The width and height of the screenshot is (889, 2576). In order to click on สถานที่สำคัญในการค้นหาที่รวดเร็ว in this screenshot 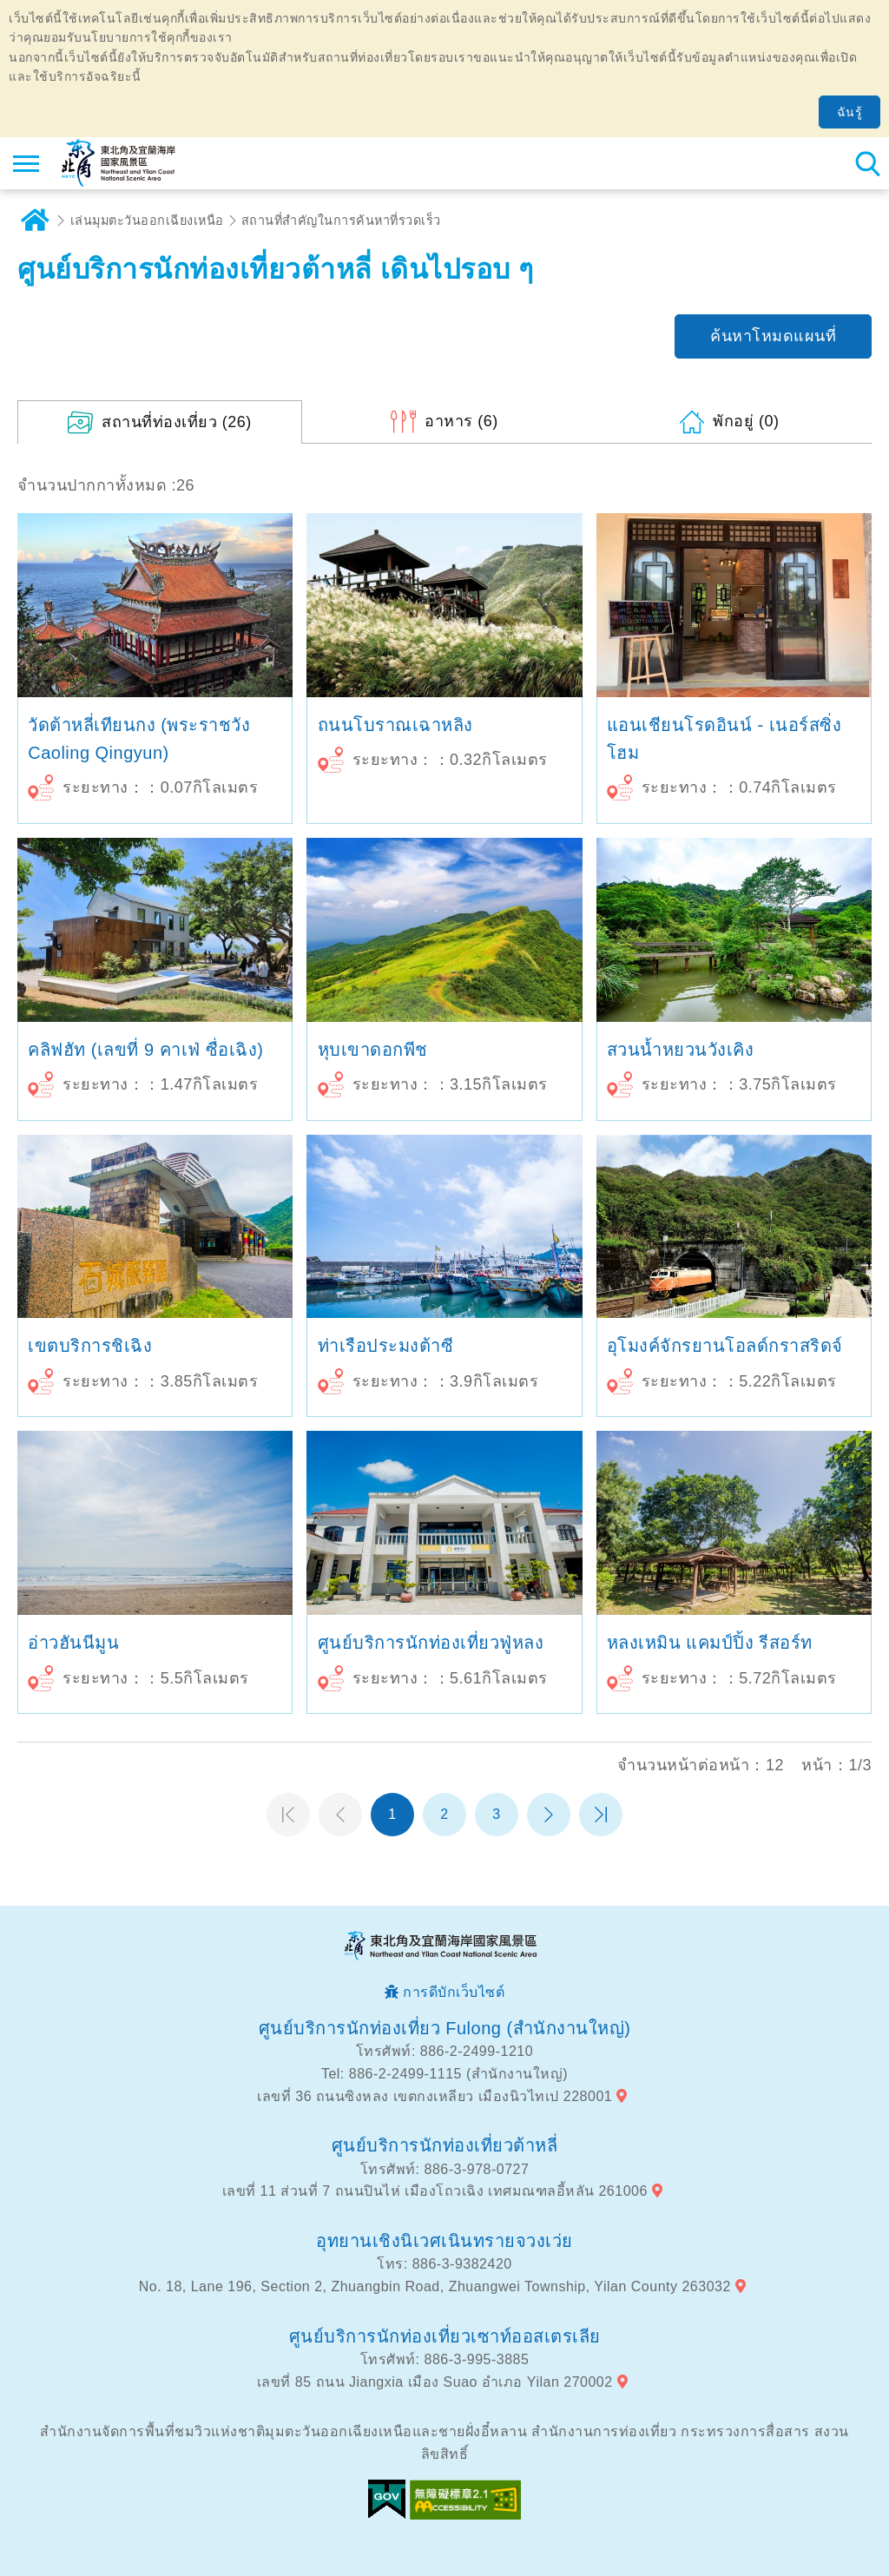, I will do `click(341, 220)`.